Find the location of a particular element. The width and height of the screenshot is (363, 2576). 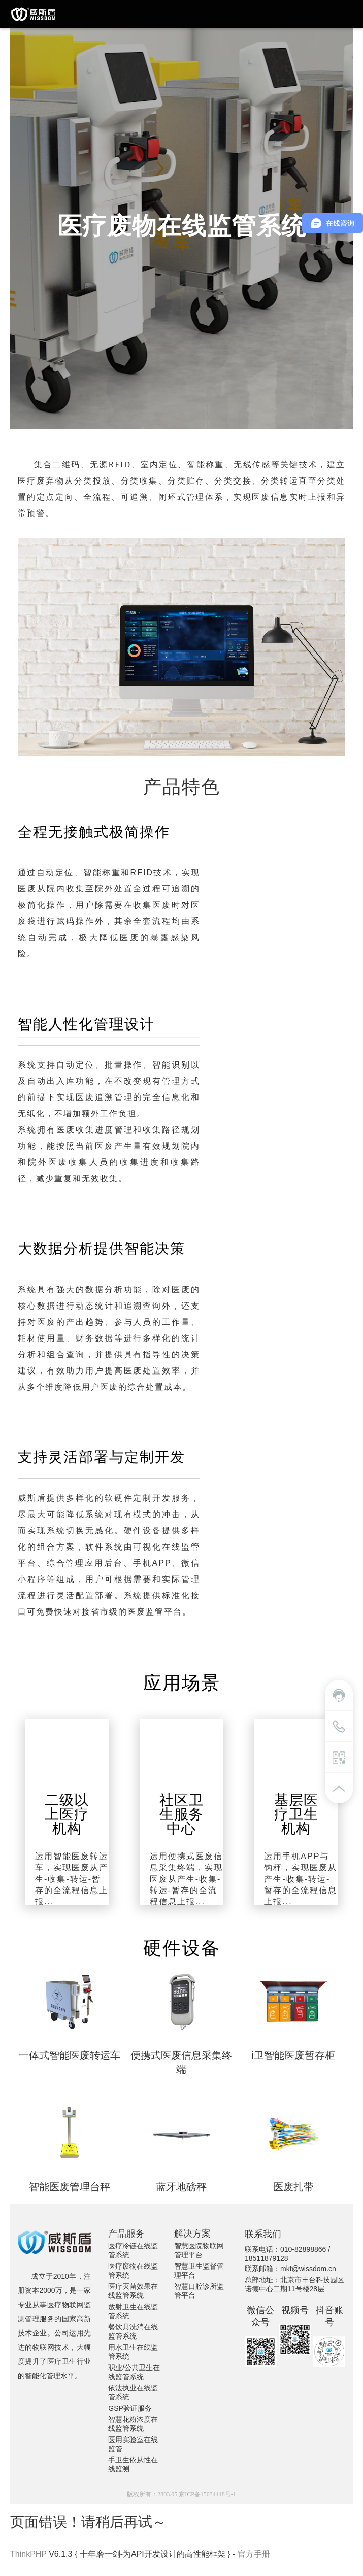

ThinkPHP is located at coordinates (28, 2554).